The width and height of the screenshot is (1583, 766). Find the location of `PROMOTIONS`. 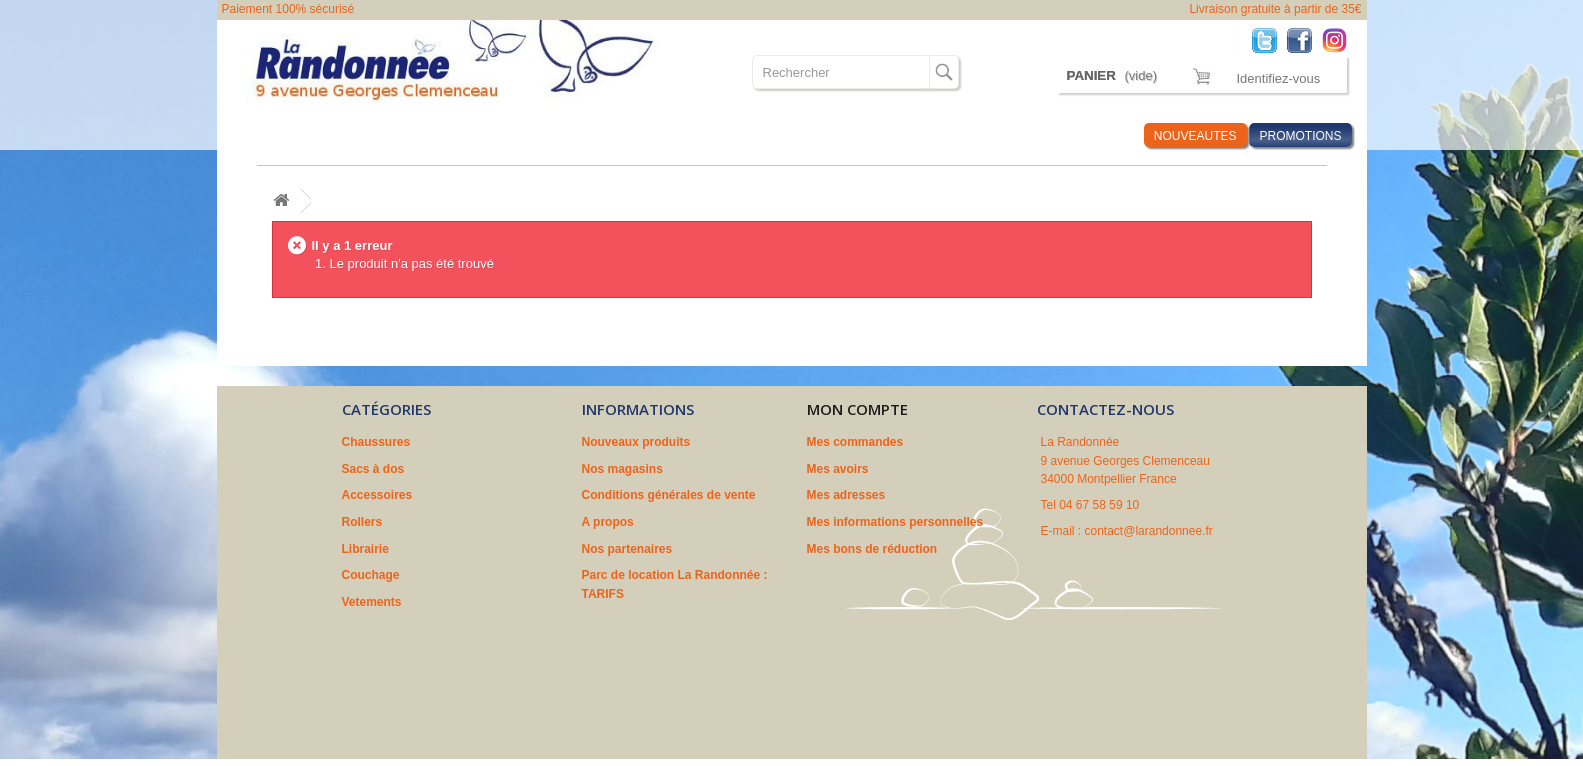

PROMOTIONS is located at coordinates (1300, 136).